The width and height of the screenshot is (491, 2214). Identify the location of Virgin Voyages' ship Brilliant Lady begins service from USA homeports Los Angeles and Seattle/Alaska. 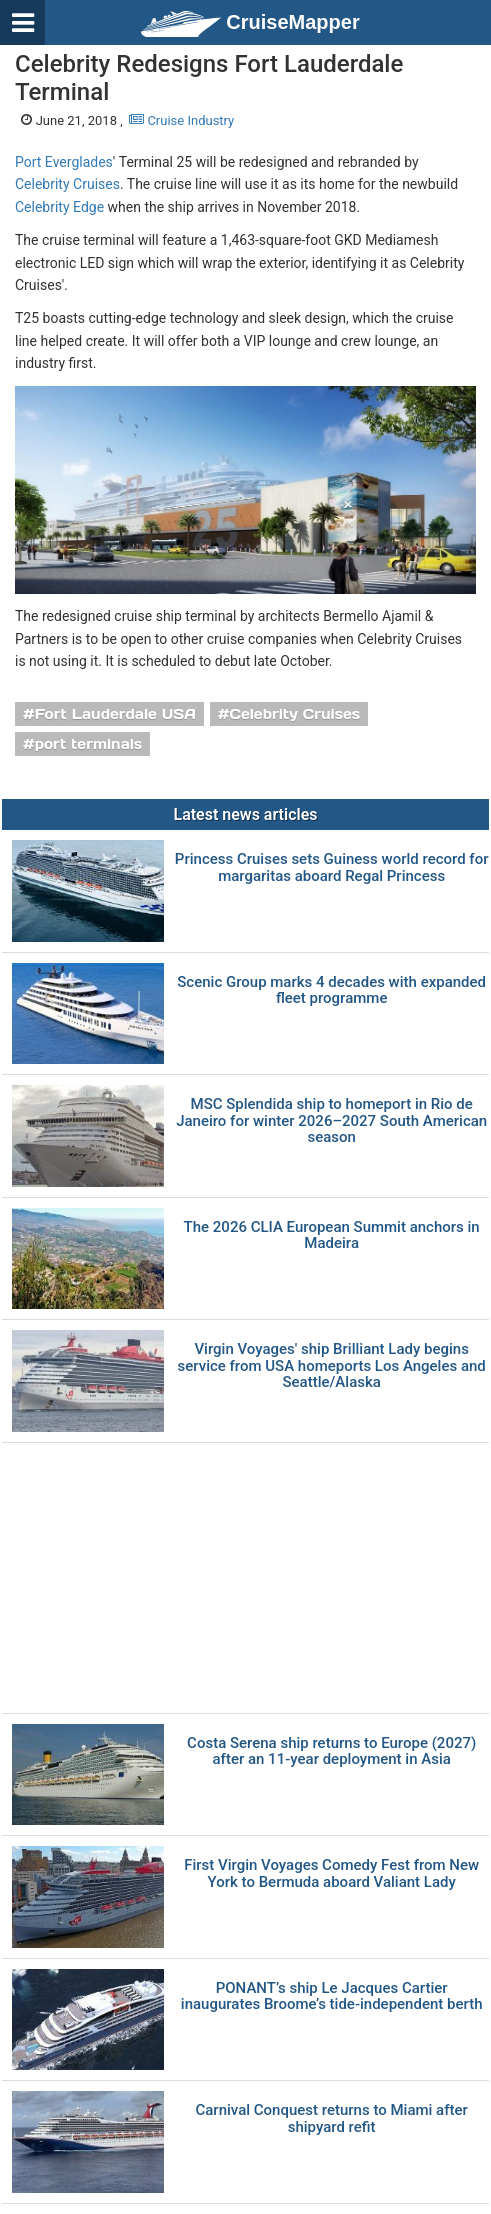
(332, 1366).